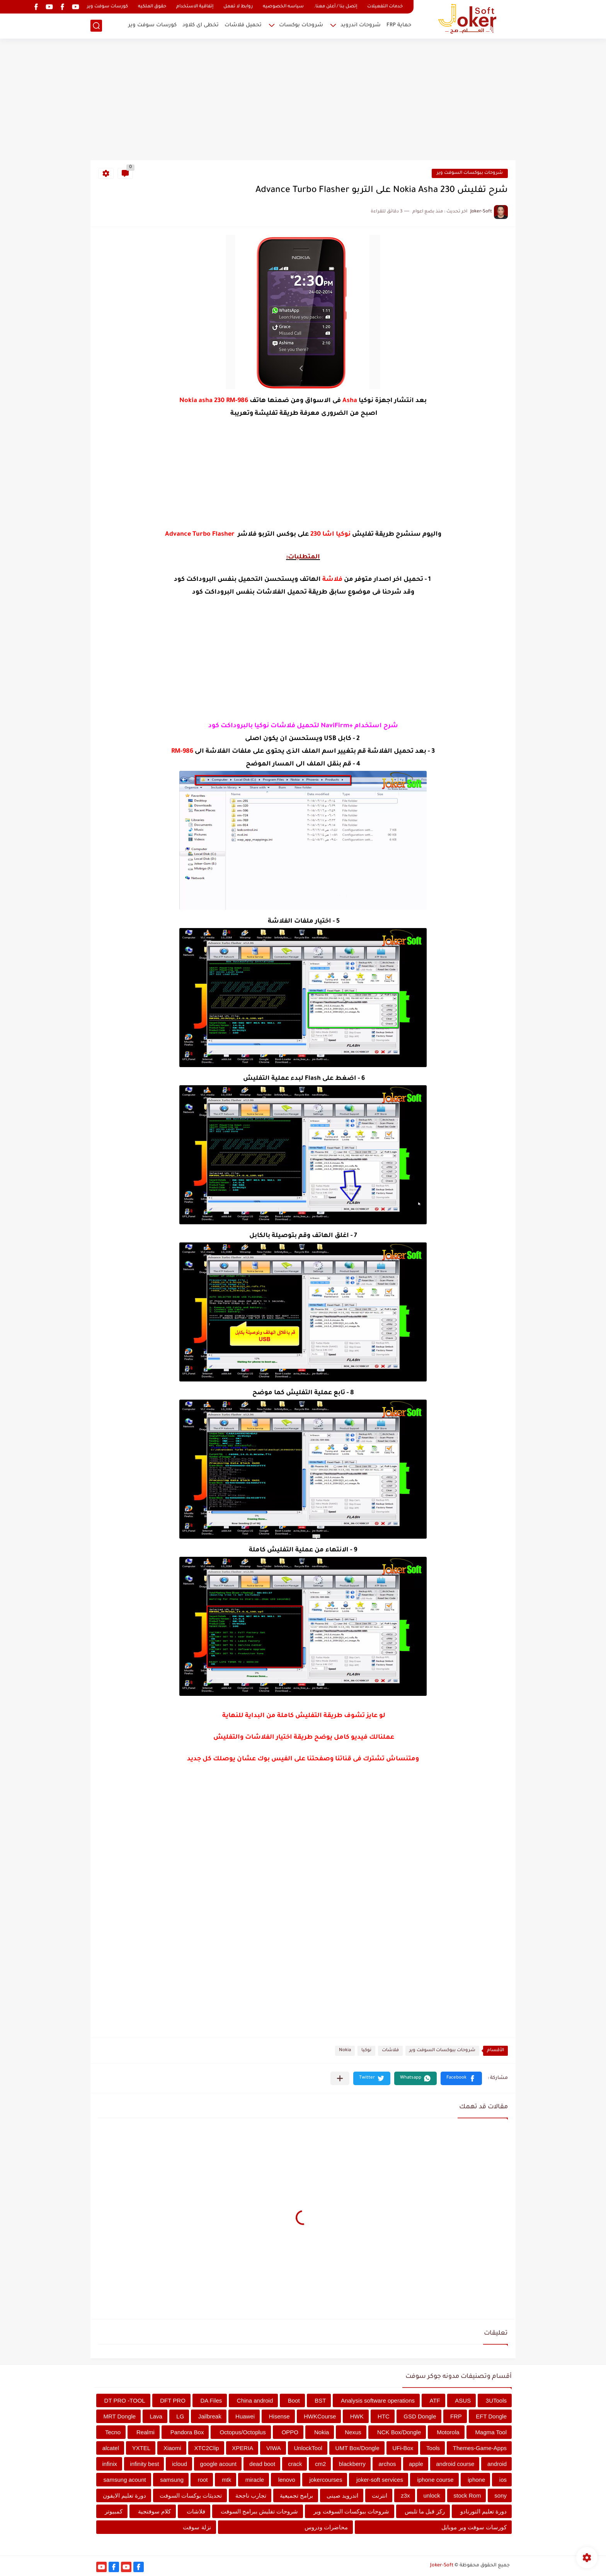  What do you see at coordinates (345, 2050) in the screenshot?
I see `Nokia` at bounding box center [345, 2050].